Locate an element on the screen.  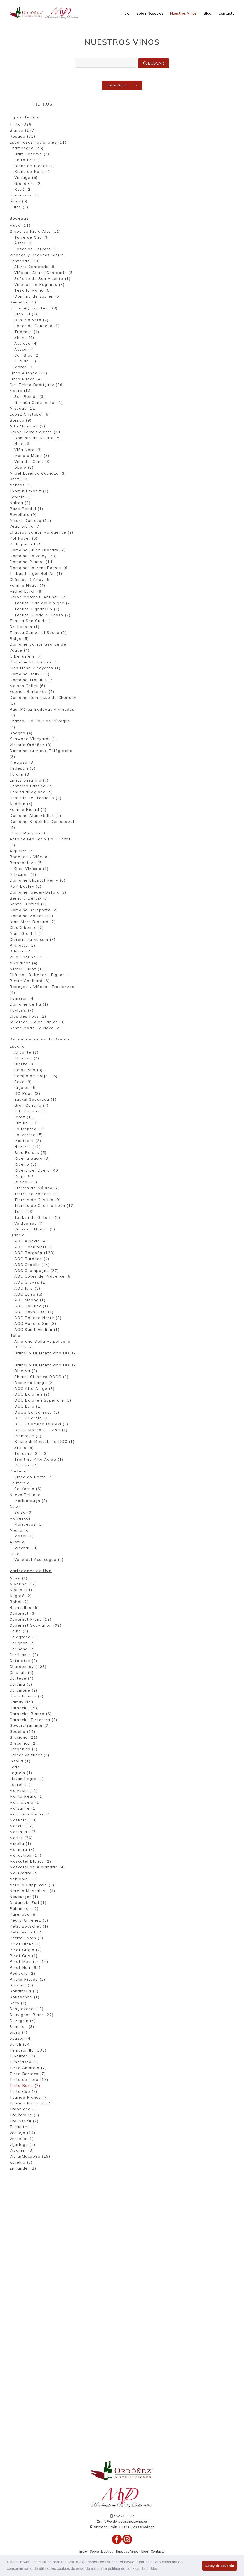
Grupo Terra Selecta (24) is located at coordinates (36, 432).